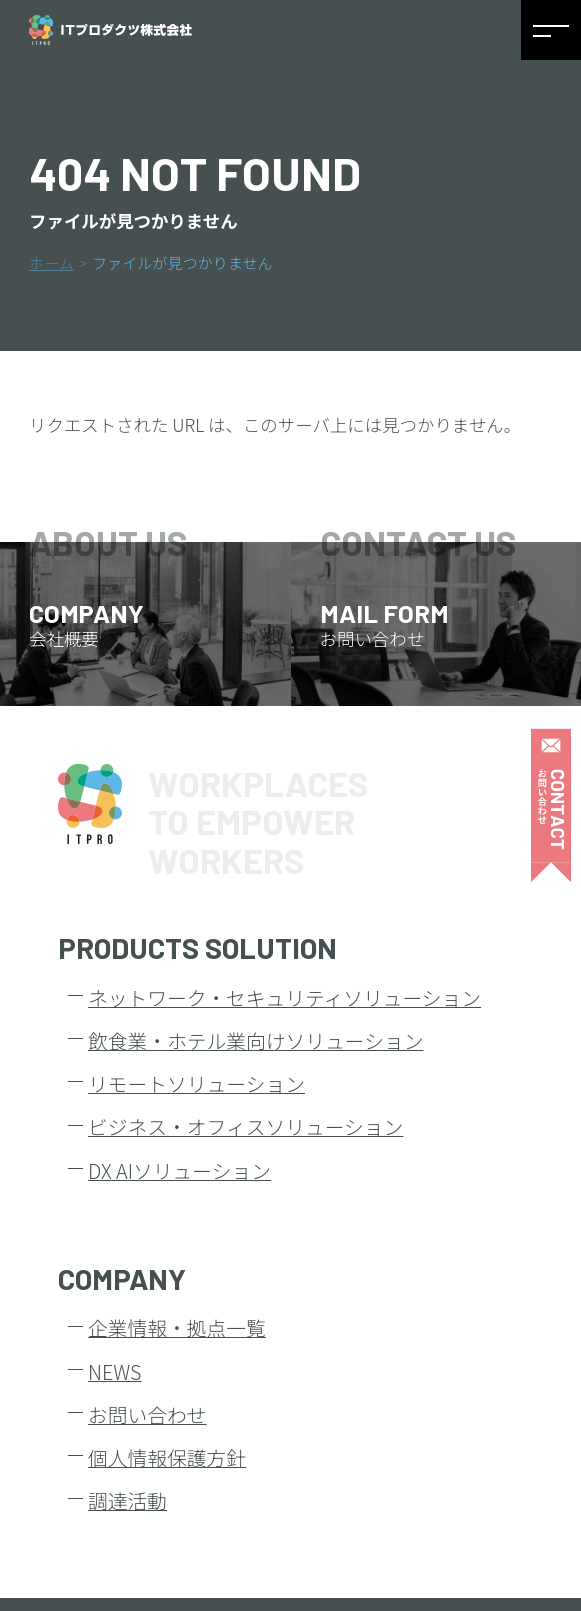  Describe the element at coordinates (196, 1083) in the screenshot. I see `リモートソリューション` at that location.